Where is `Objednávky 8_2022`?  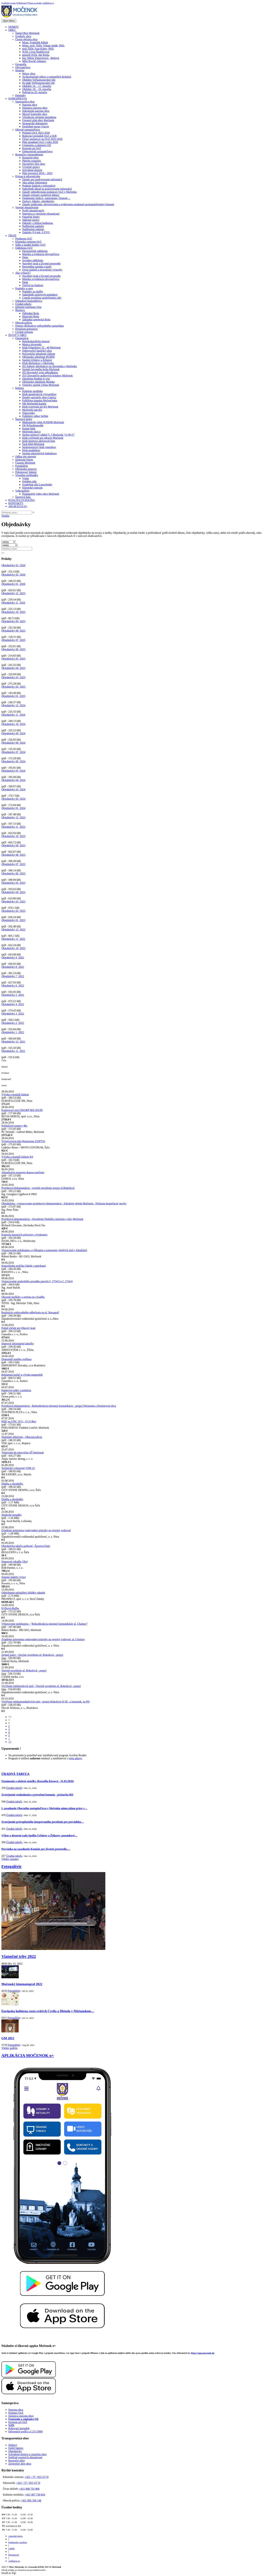 Objednávky 8_2022 is located at coordinates (12, 966).